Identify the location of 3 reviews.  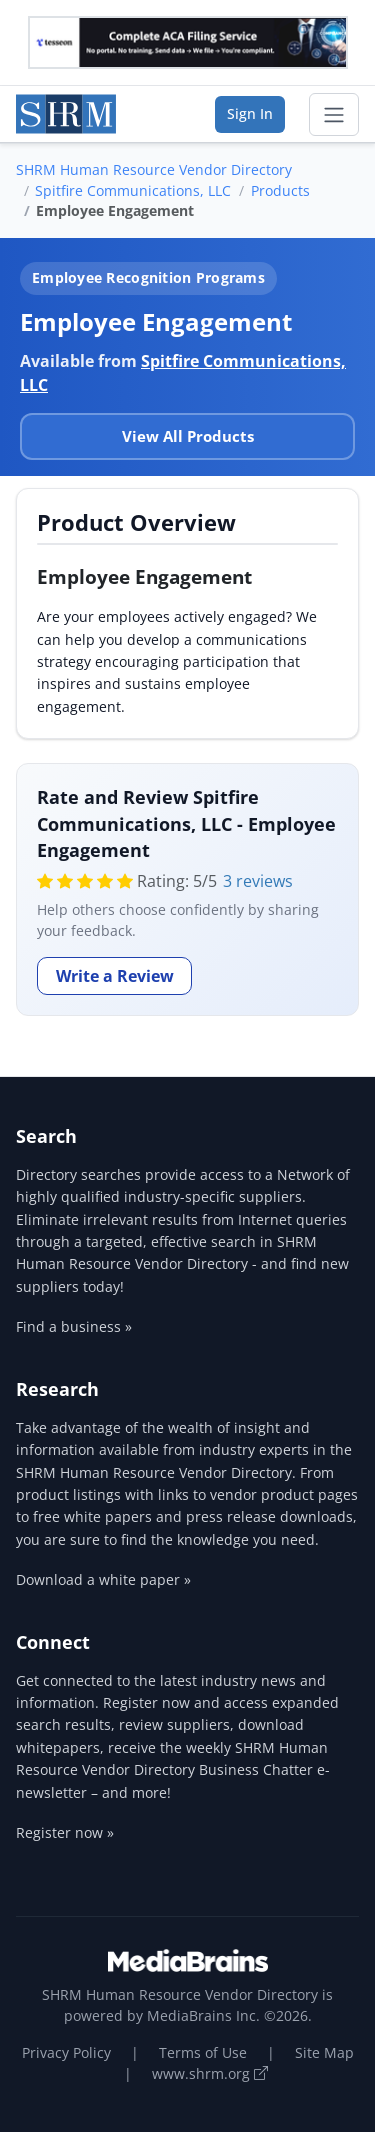
(258, 881).